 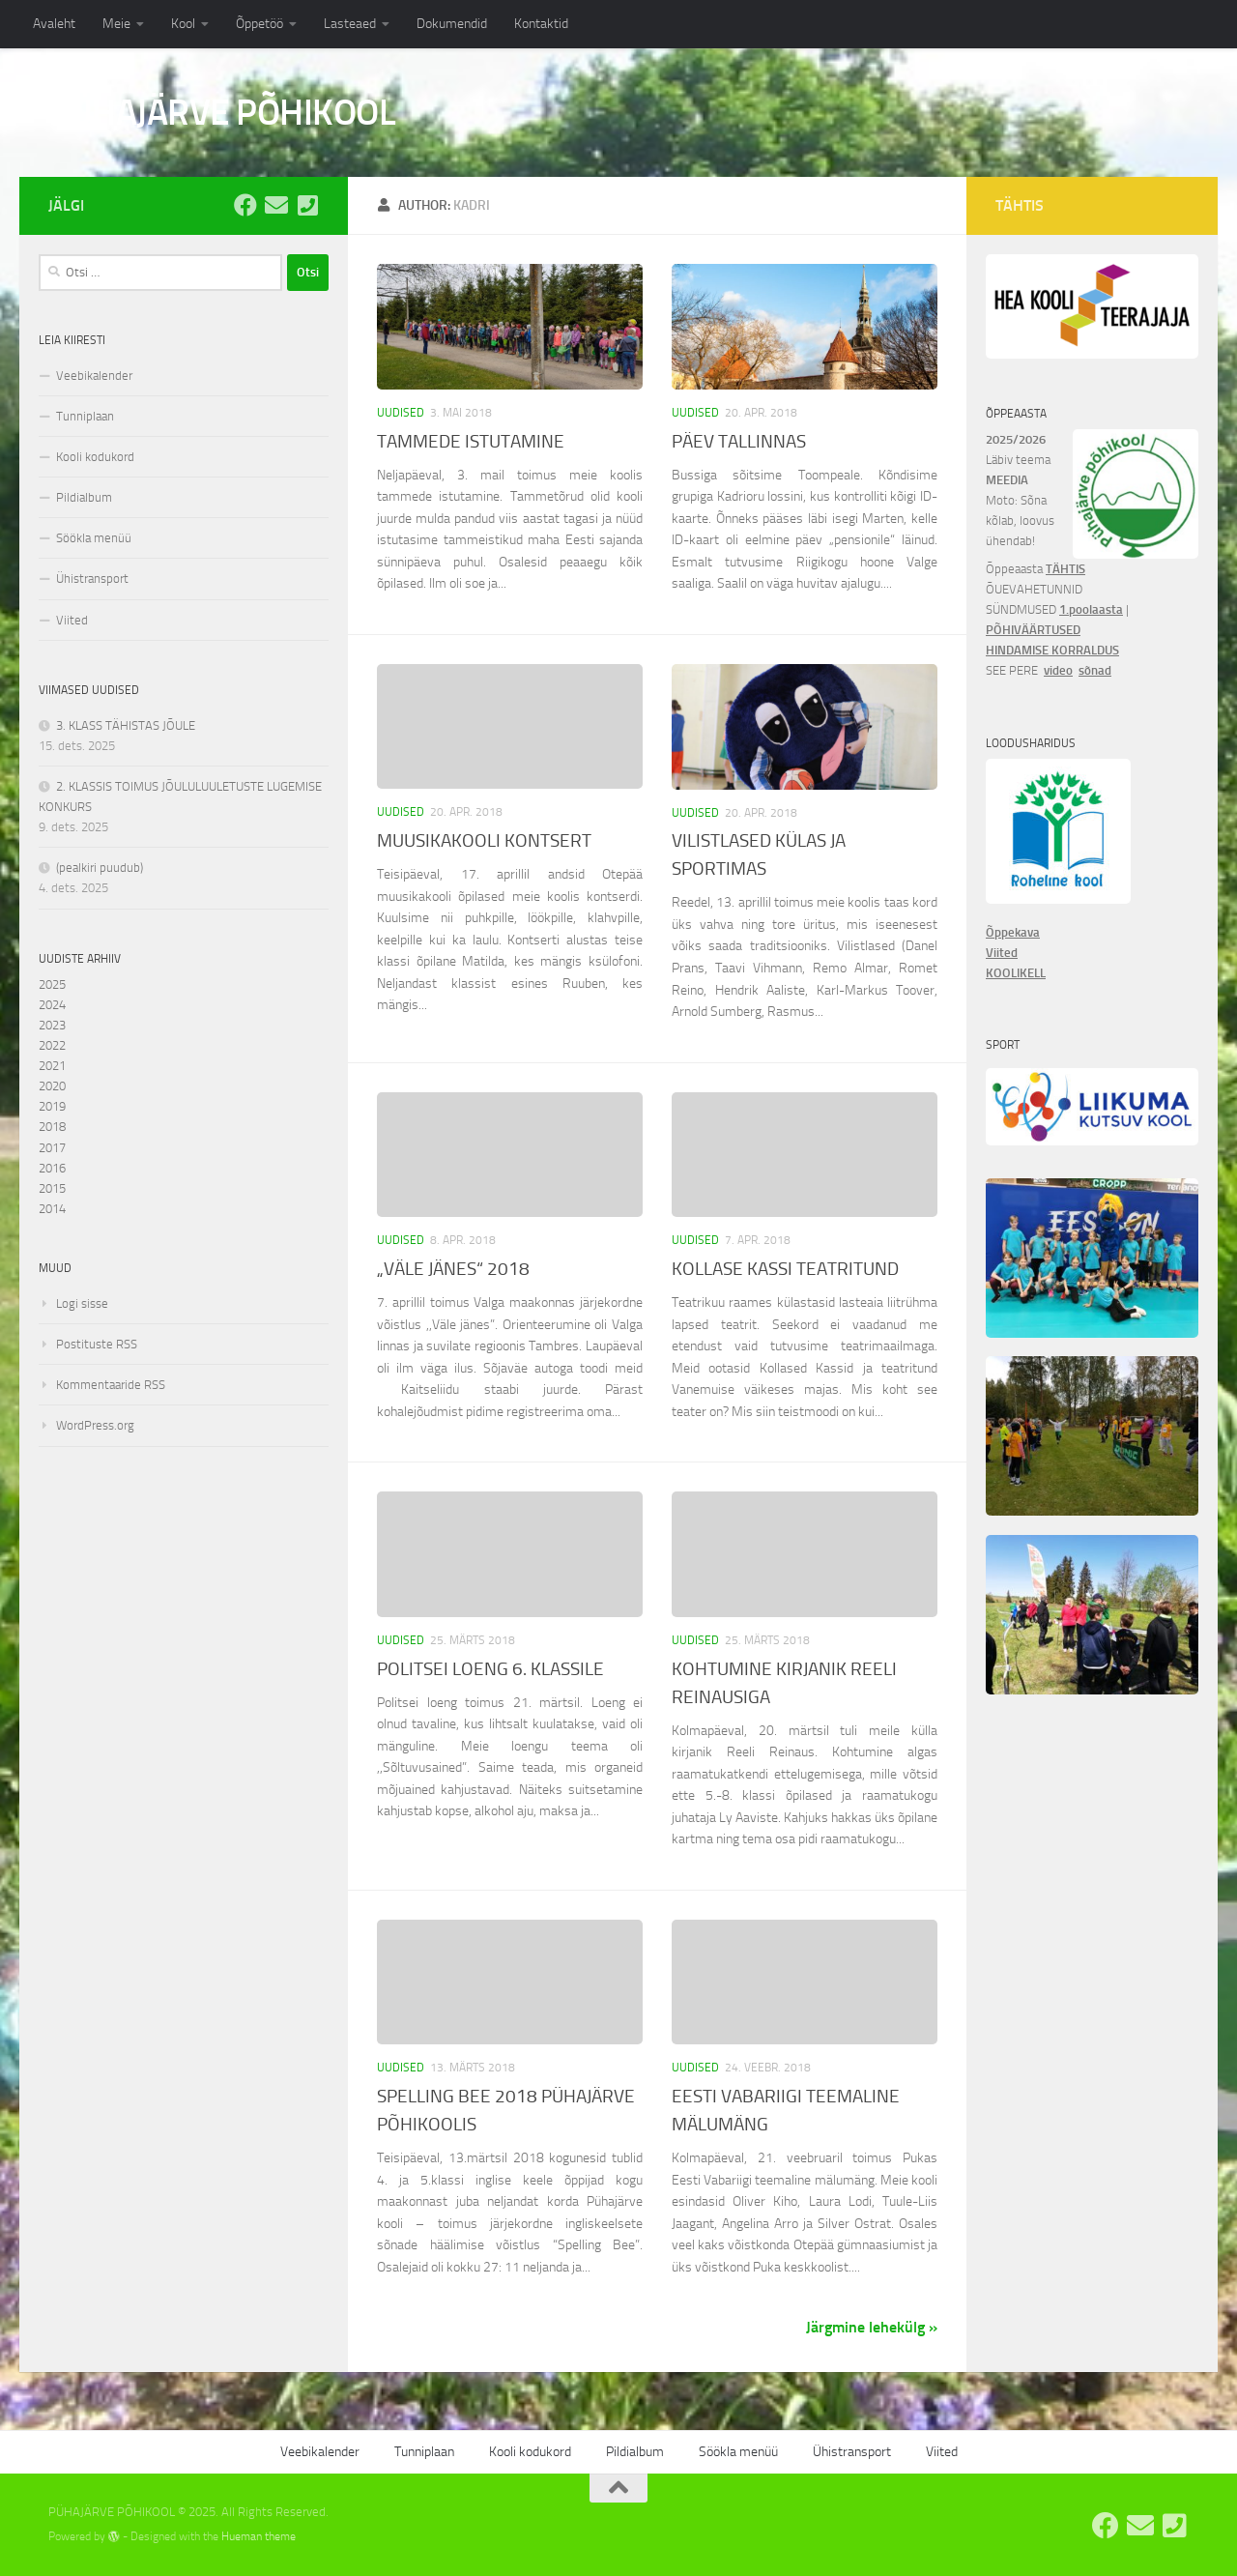 What do you see at coordinates (258, 2536) in the screenshot?
I see `Hueman theme` at bounding box center [258, 2536].